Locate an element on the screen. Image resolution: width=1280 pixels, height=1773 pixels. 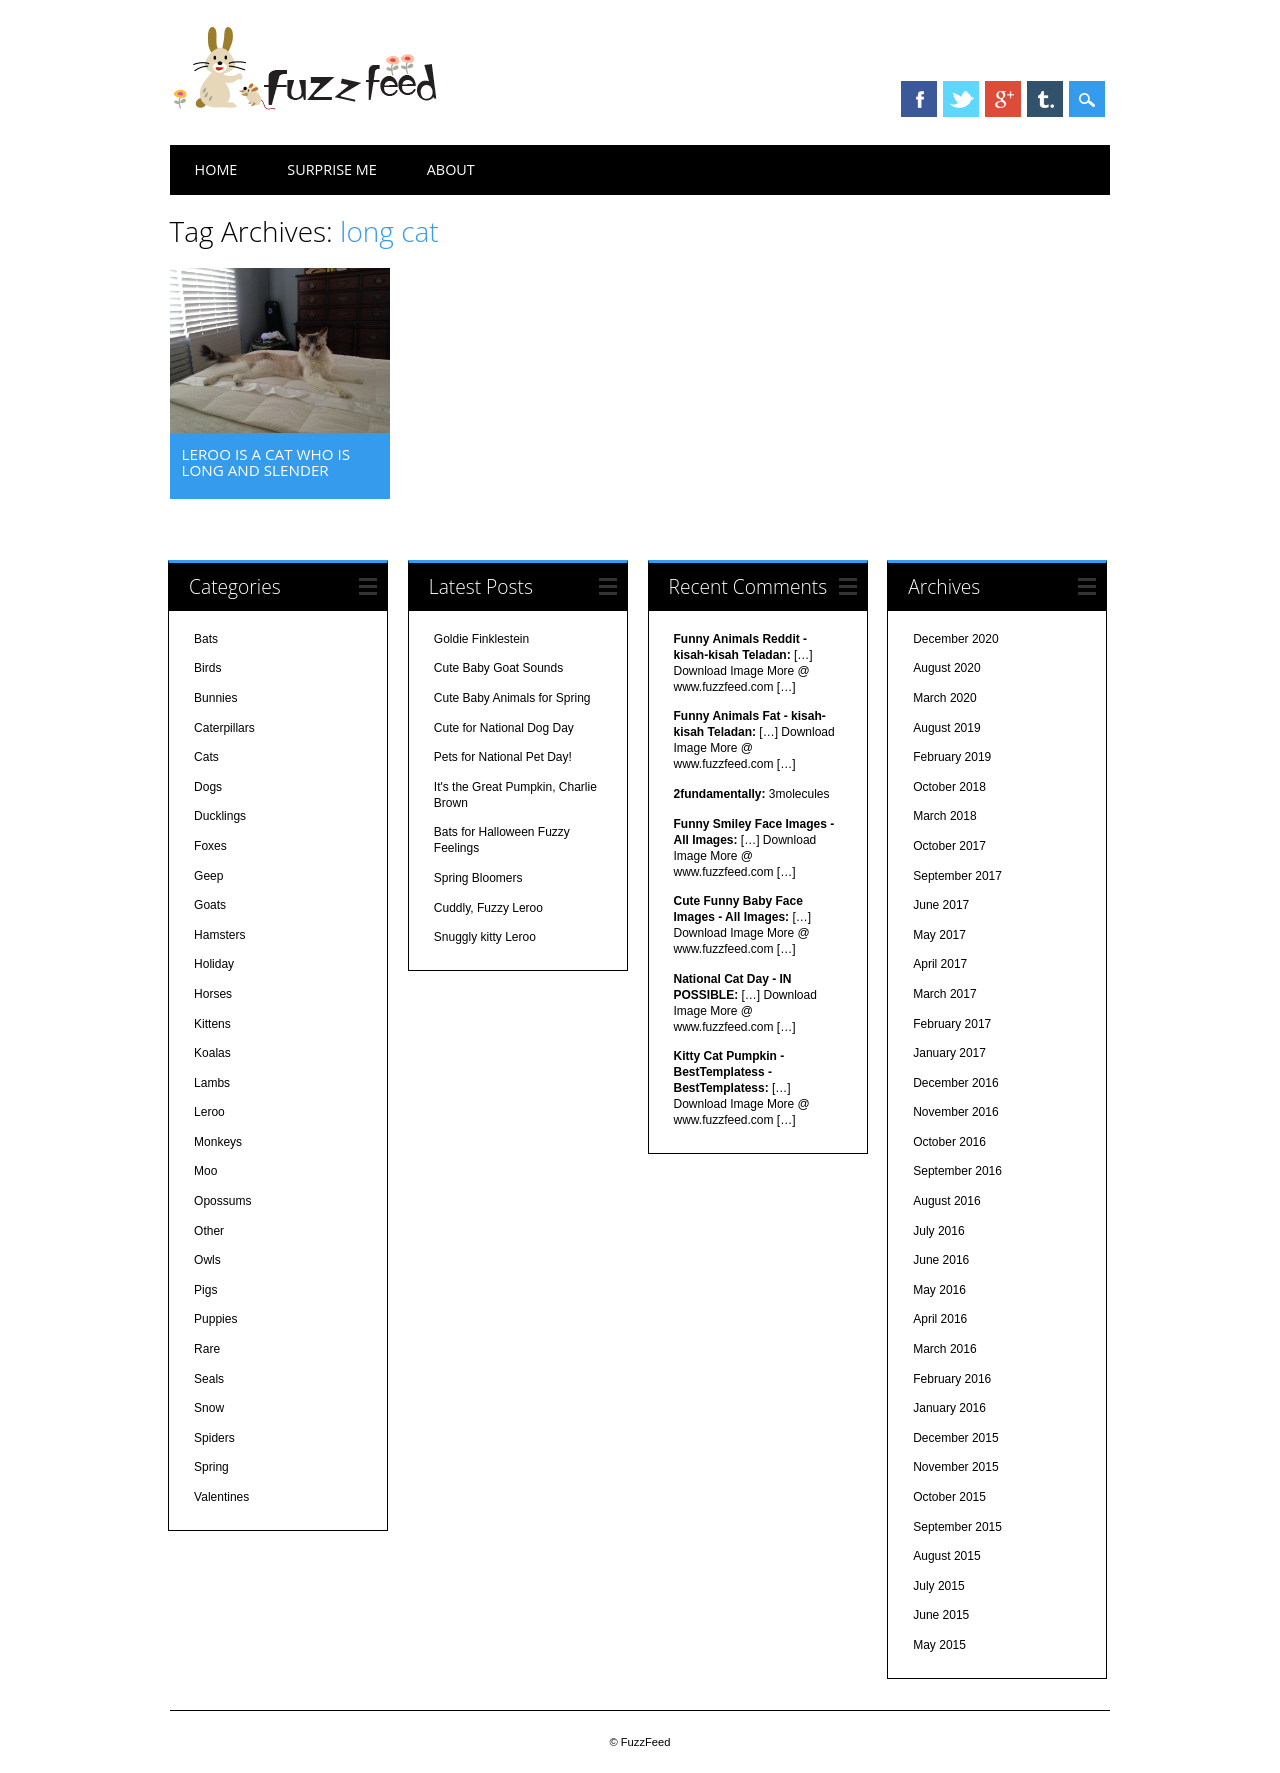
Seals is located at coordinates (209, 1379).